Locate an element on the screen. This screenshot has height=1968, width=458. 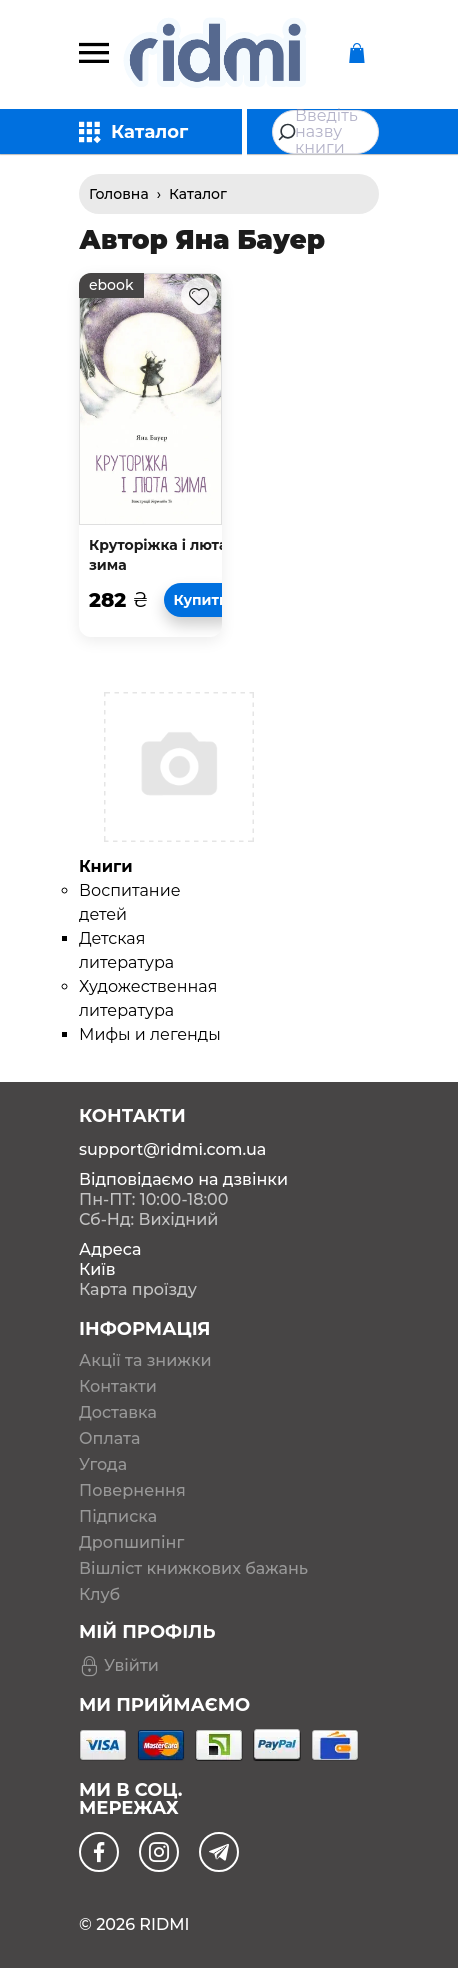
Угода is located at coordinates (103, 1465).